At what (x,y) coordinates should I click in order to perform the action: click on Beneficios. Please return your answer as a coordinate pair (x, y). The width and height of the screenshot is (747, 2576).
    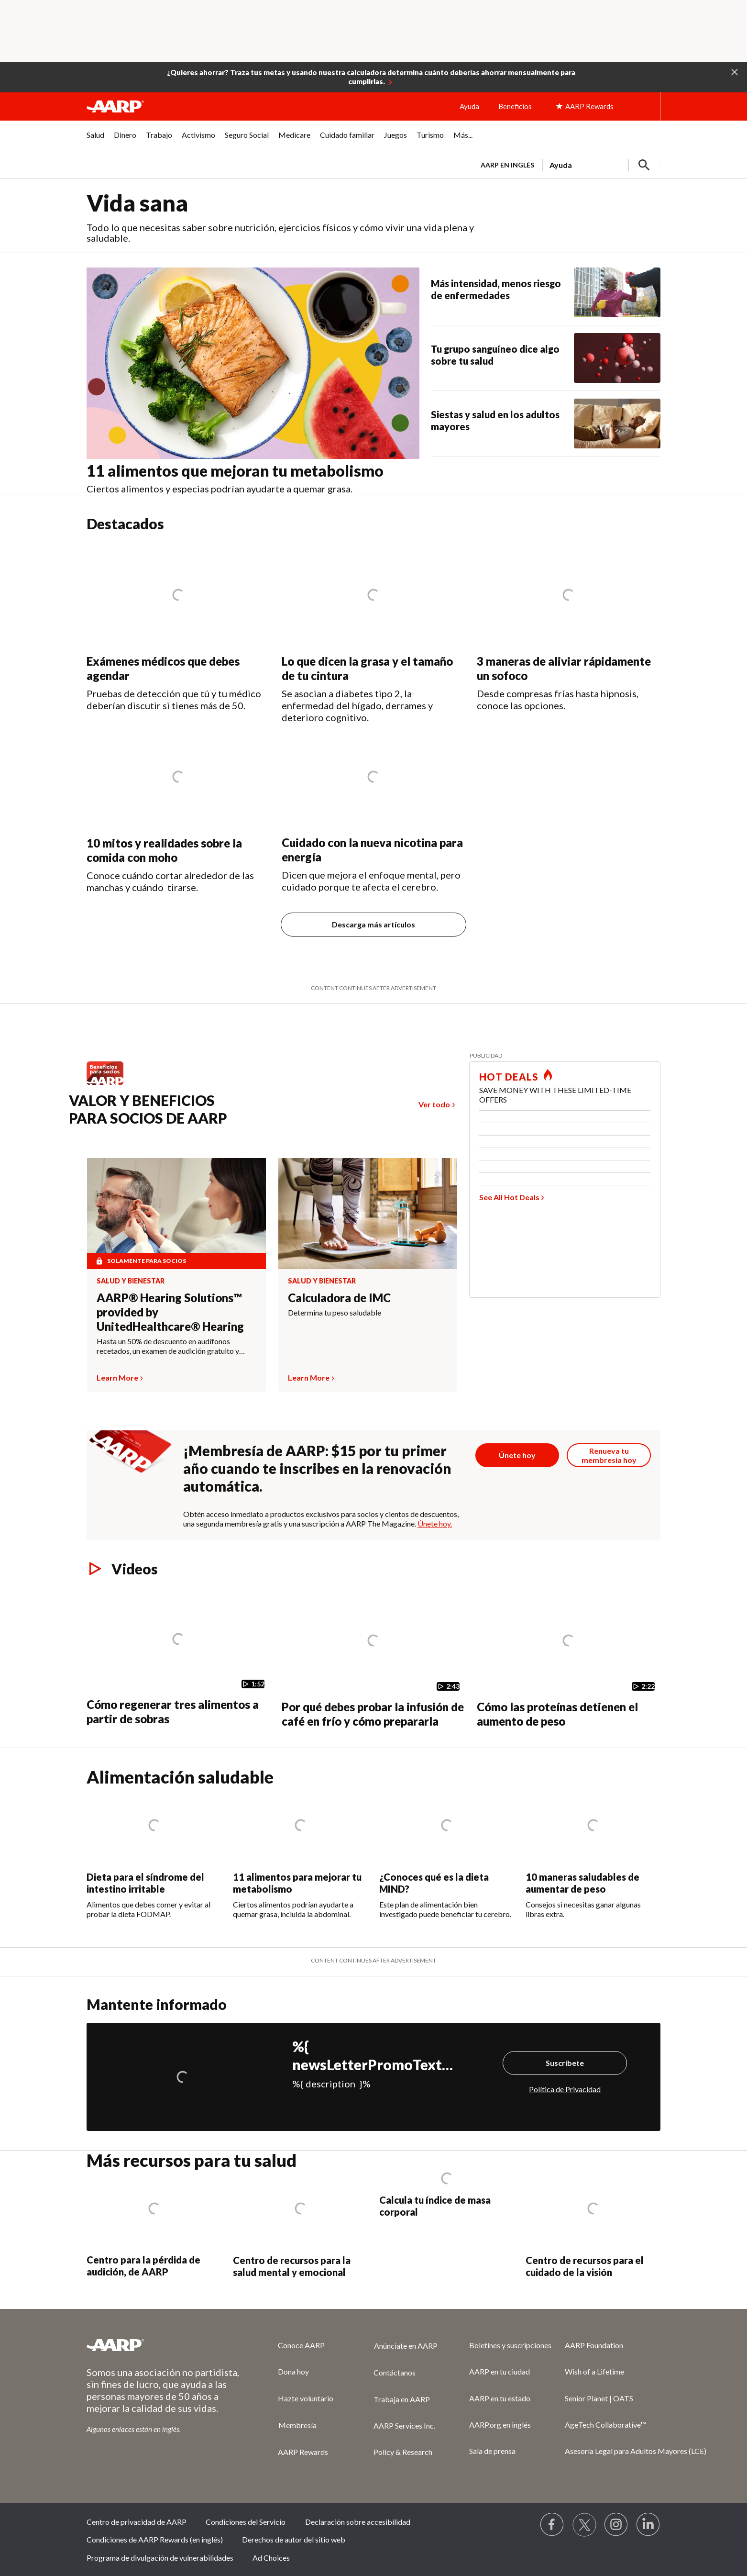
    Looking at the image, I should click on (515, 106).